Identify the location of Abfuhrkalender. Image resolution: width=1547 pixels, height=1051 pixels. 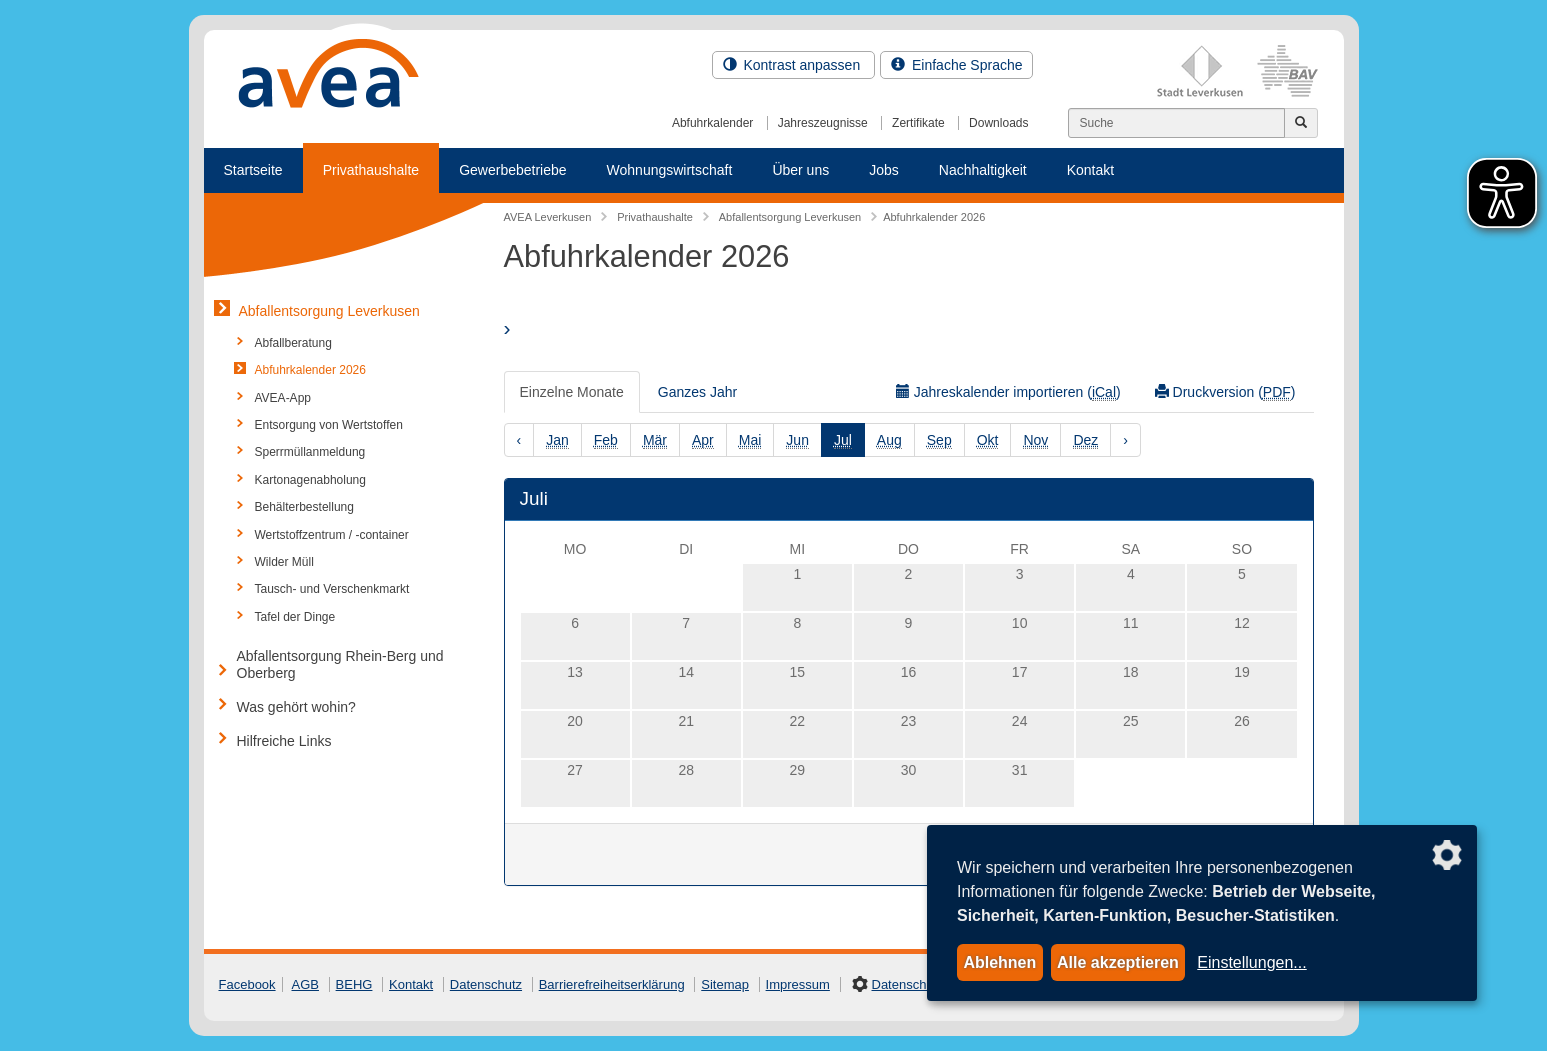
(712, 123).